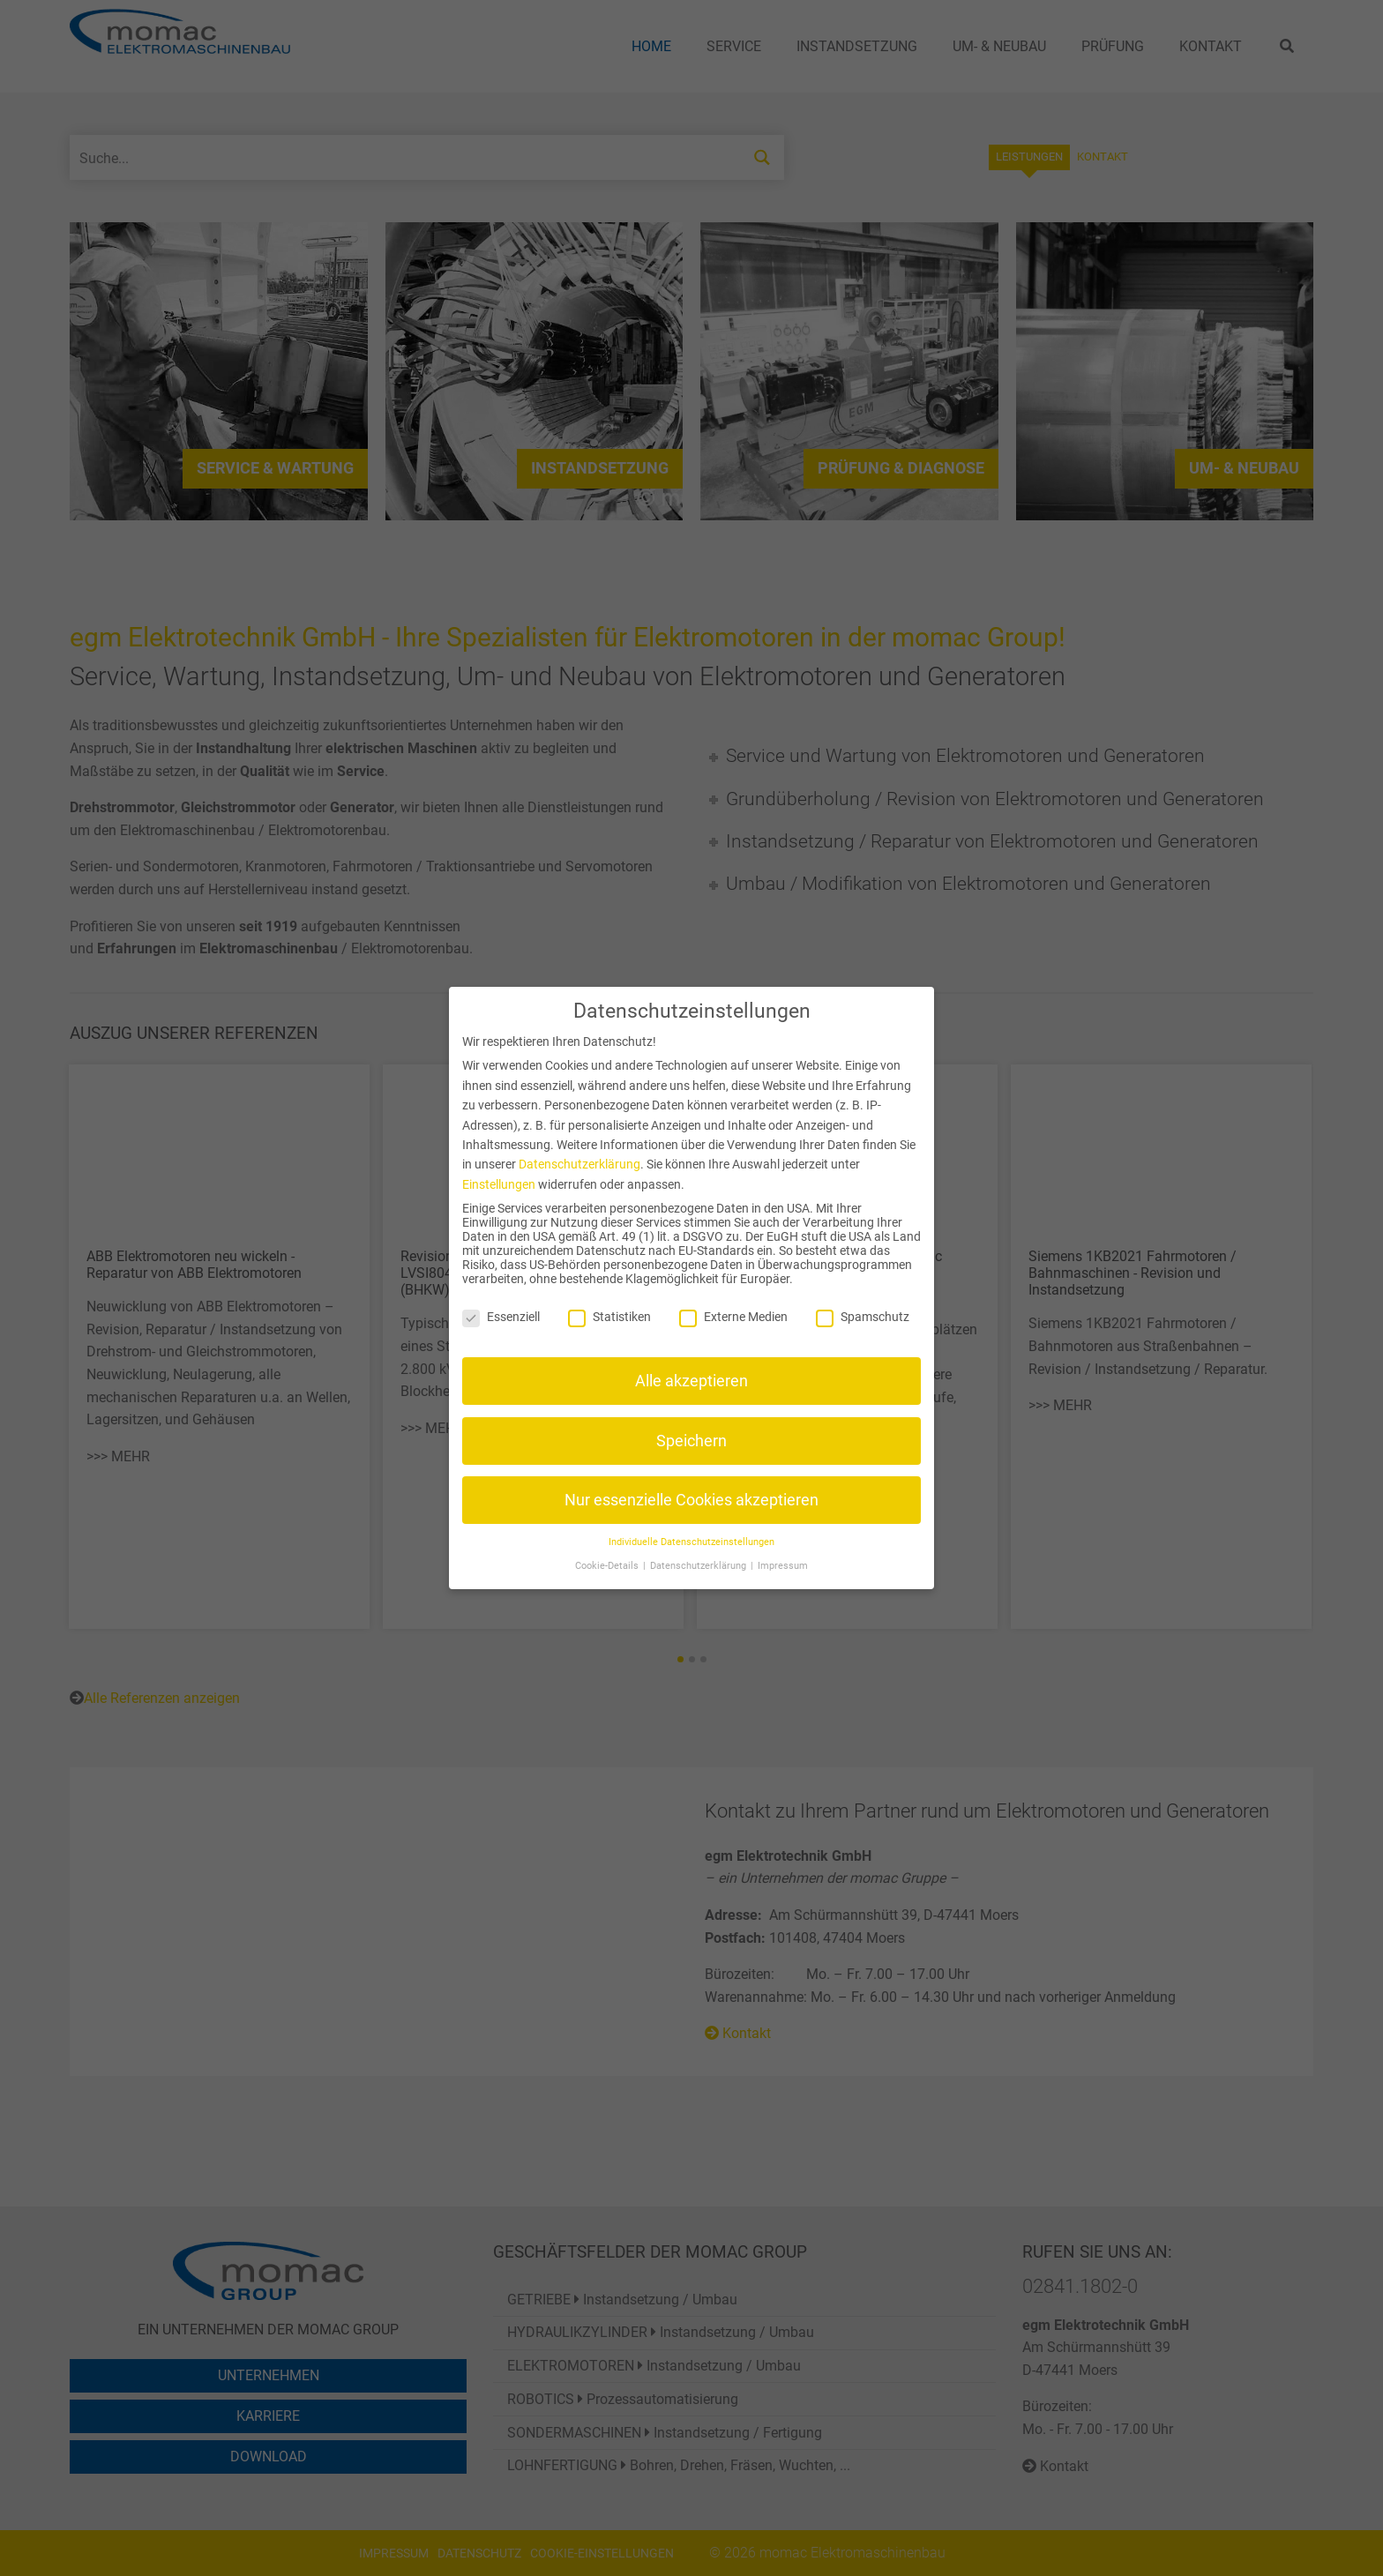  What do you see at coordinates (579, 1164) in the screenshot?
I see `Datenschutzerklärung` at bounding box center [579, 1164].